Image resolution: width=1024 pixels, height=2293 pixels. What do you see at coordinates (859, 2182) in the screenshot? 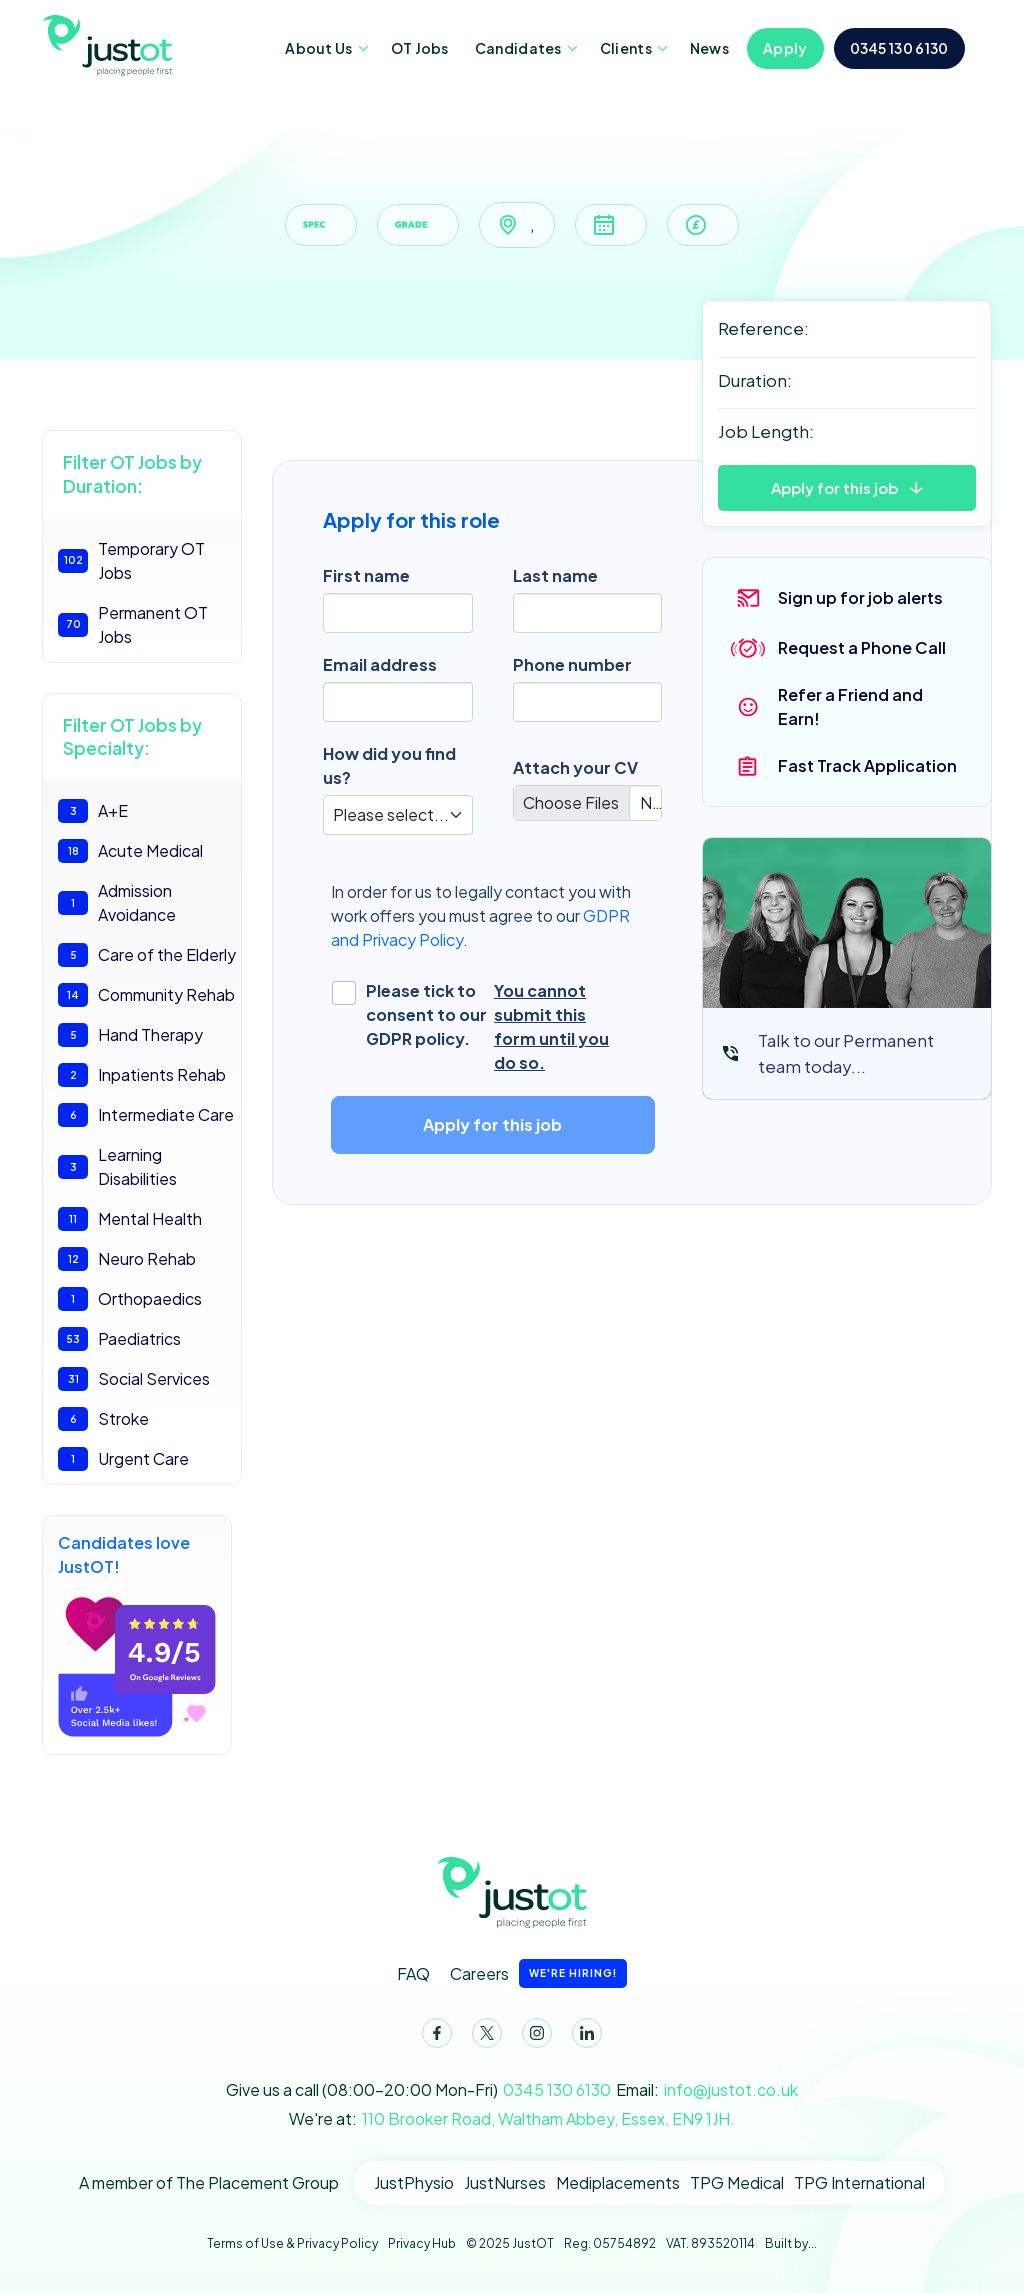
I see `TPG International` at bounding box center [859, 2182].